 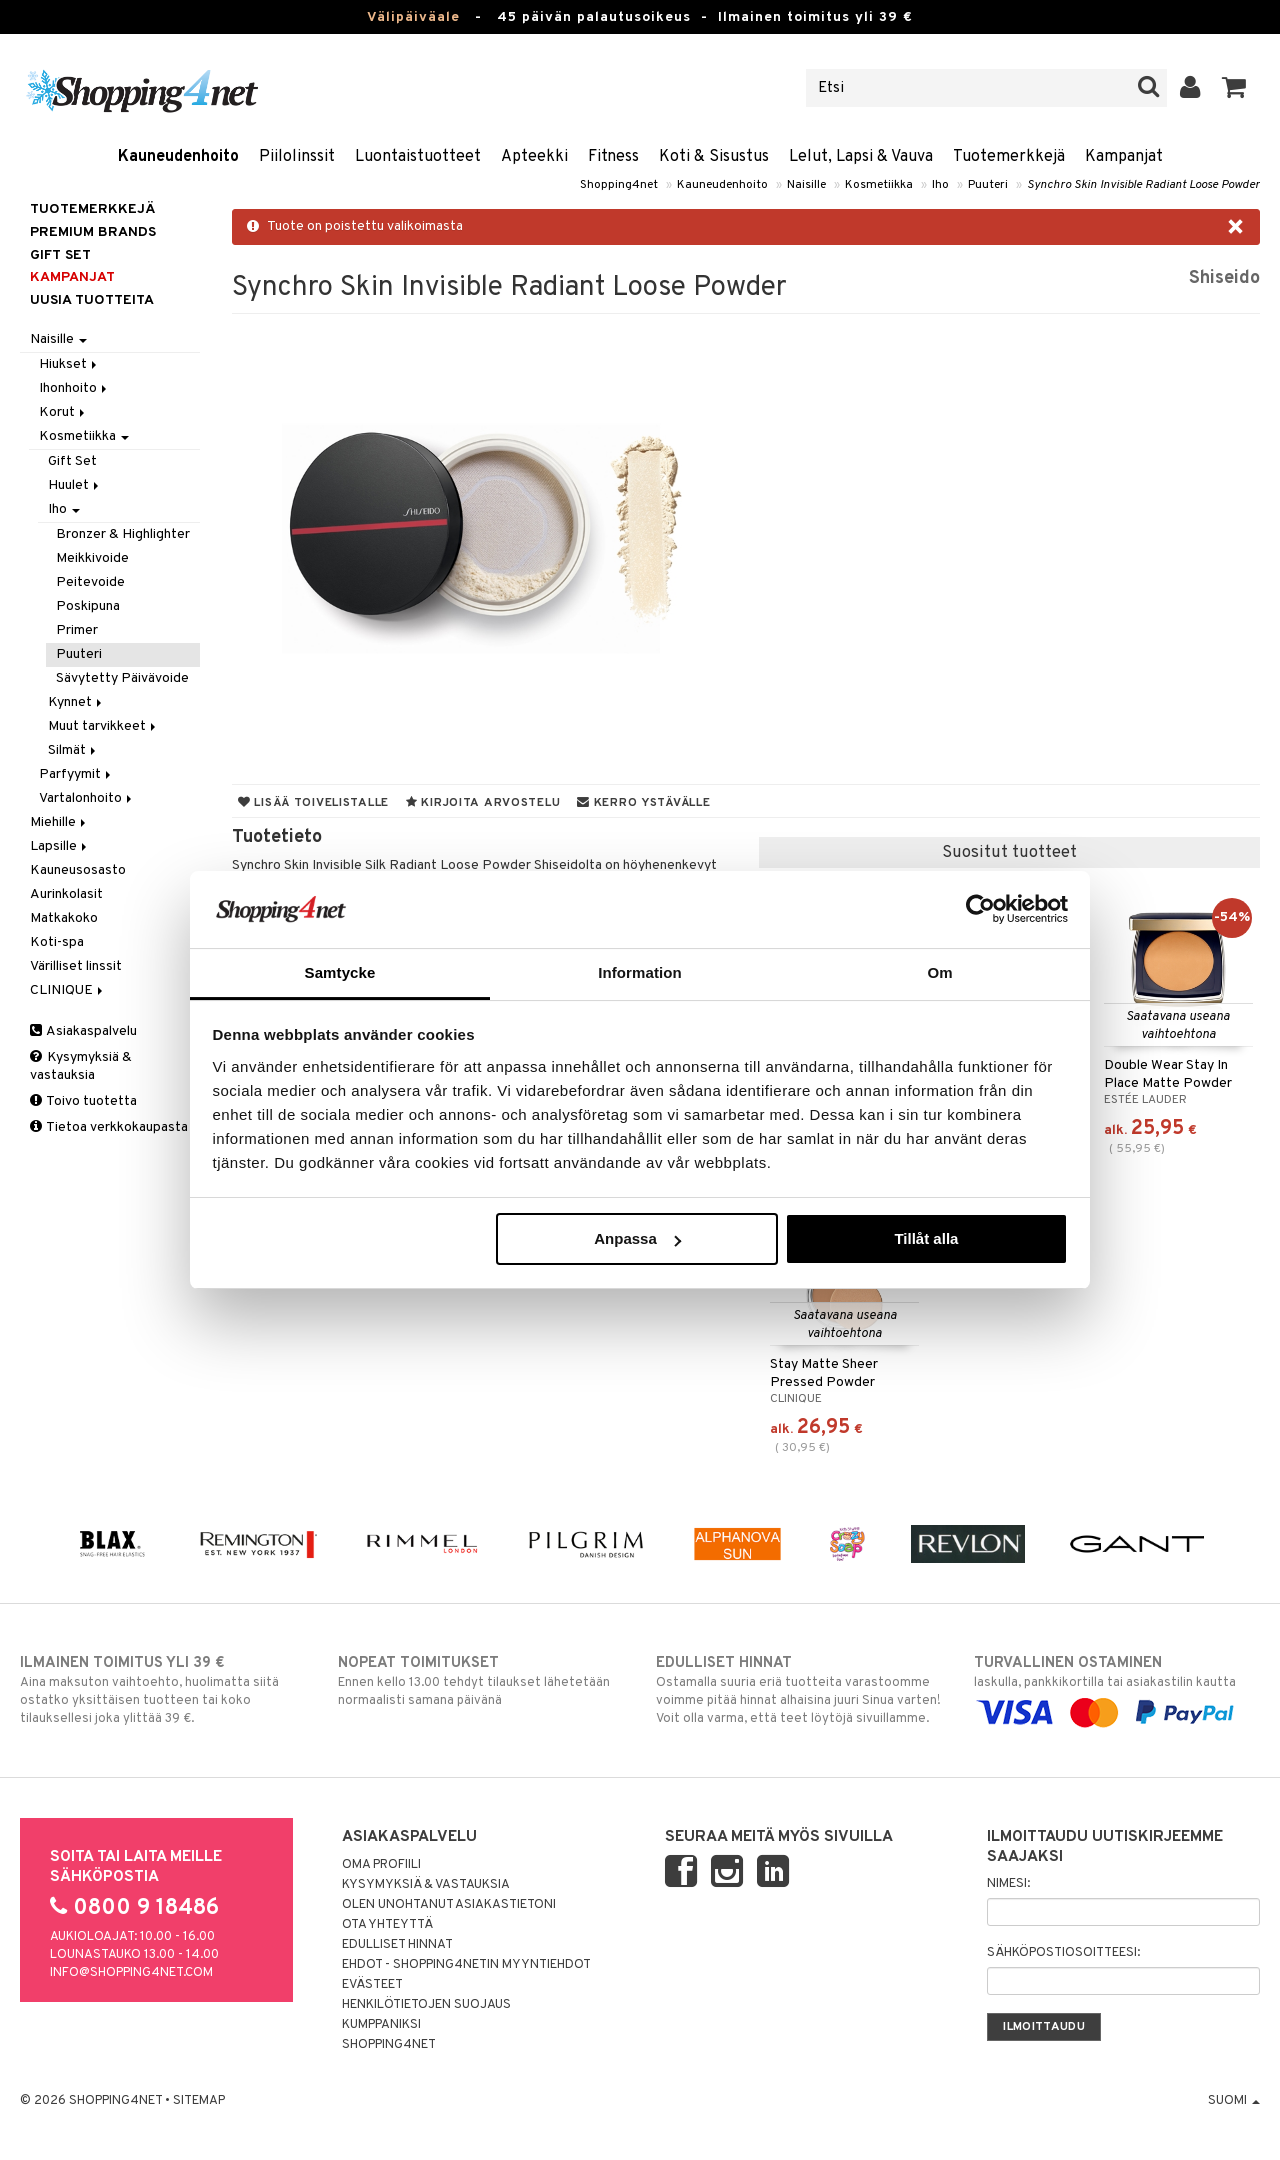 I want to click on GIFT SET, so click(x=60, y=255).